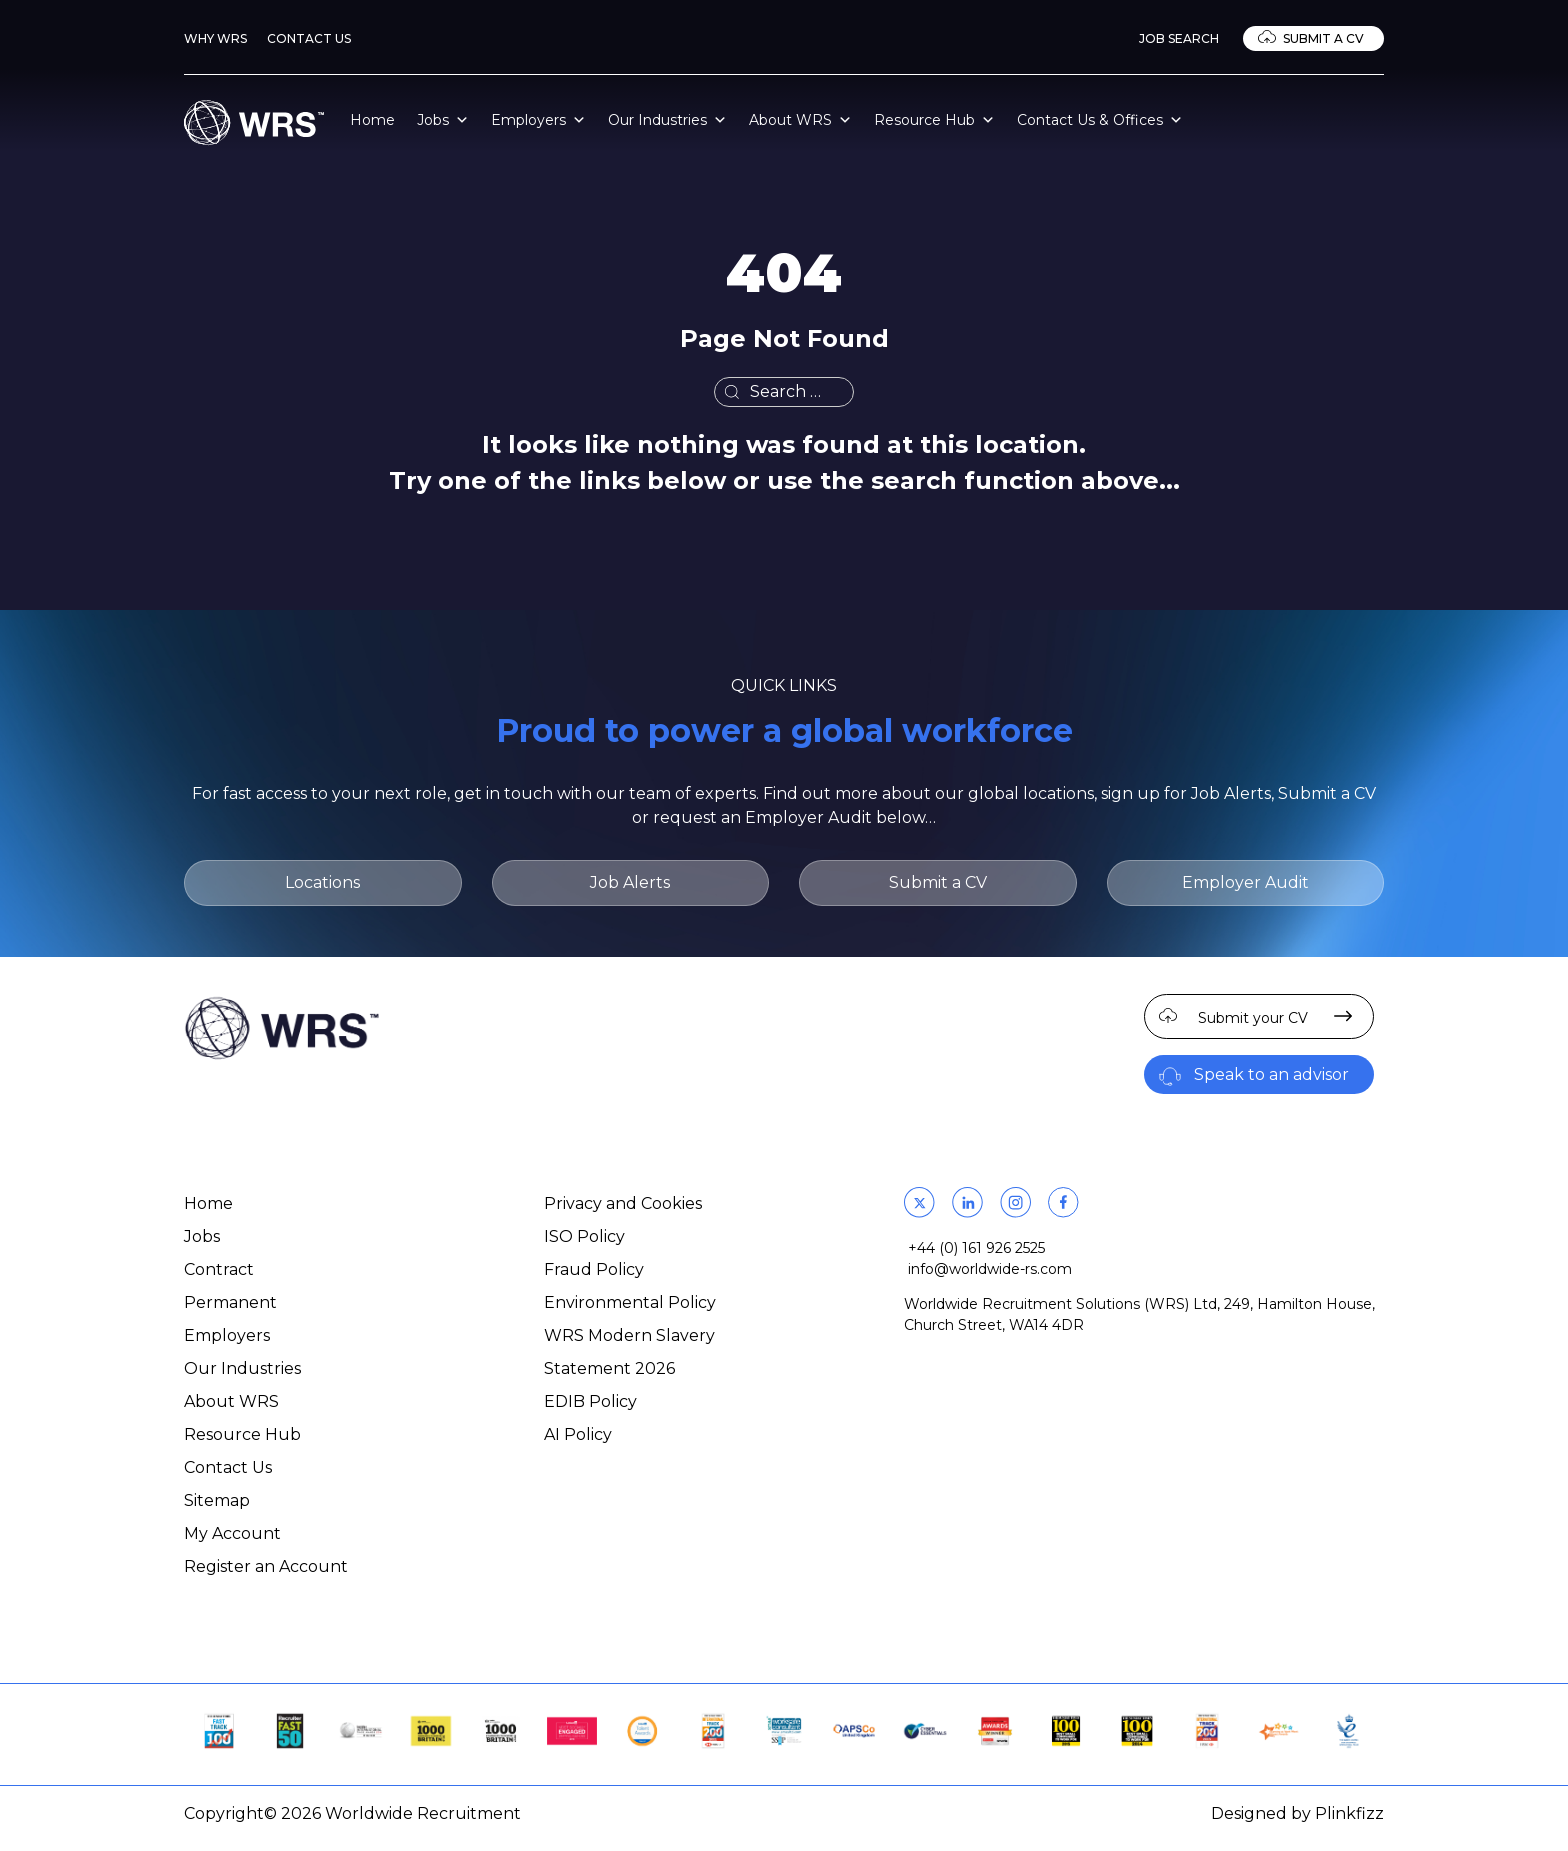 The width and height of the screenshot is (1568, 1851). Describe the element at coordinates (584, 1236) in the screenshot. I see `ISO Policy` at that location.